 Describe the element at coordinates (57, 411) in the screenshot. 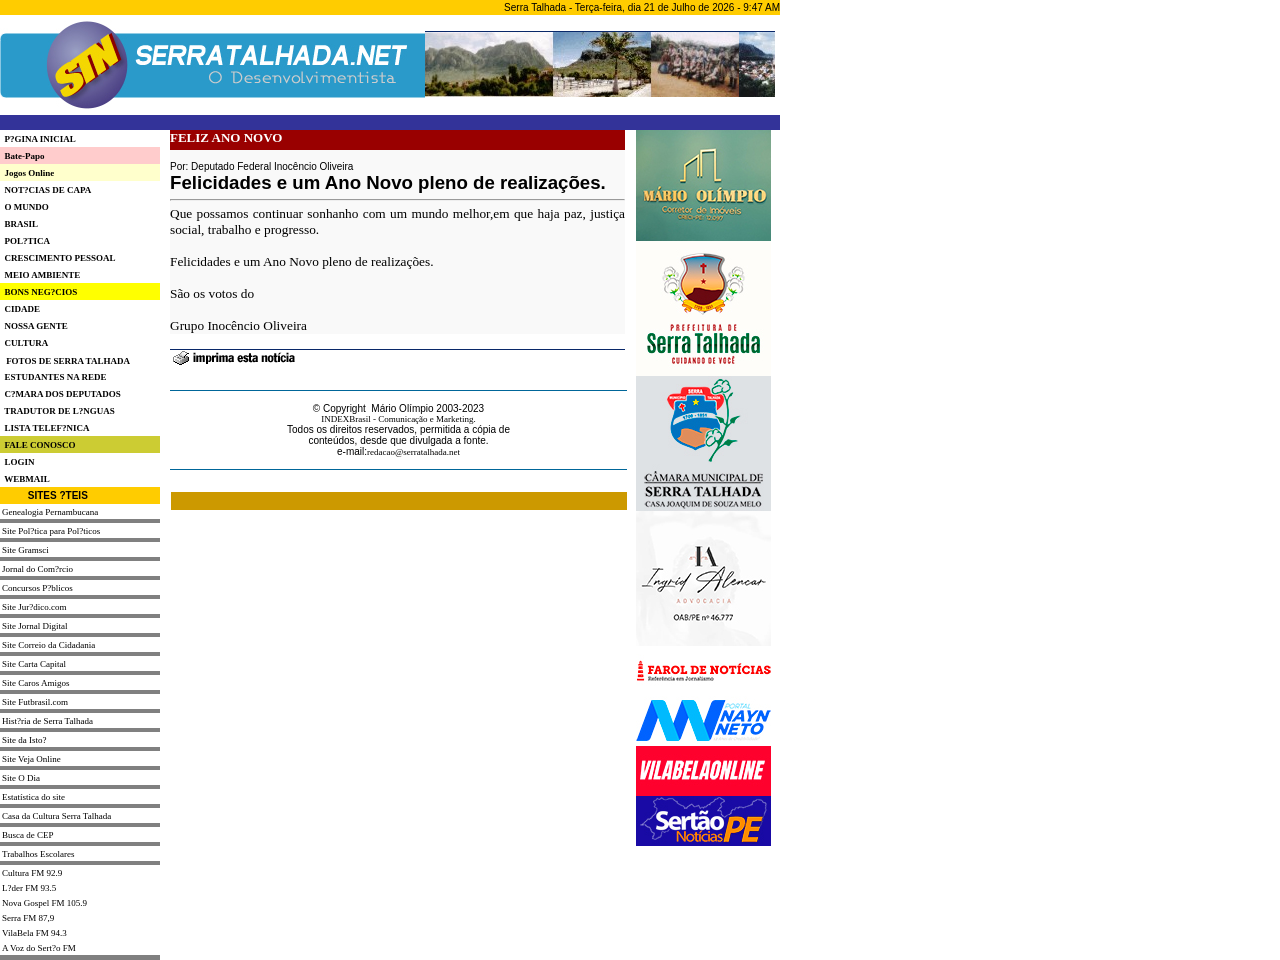

I see `TRADUTOR DE L?NGUAS` at that location.